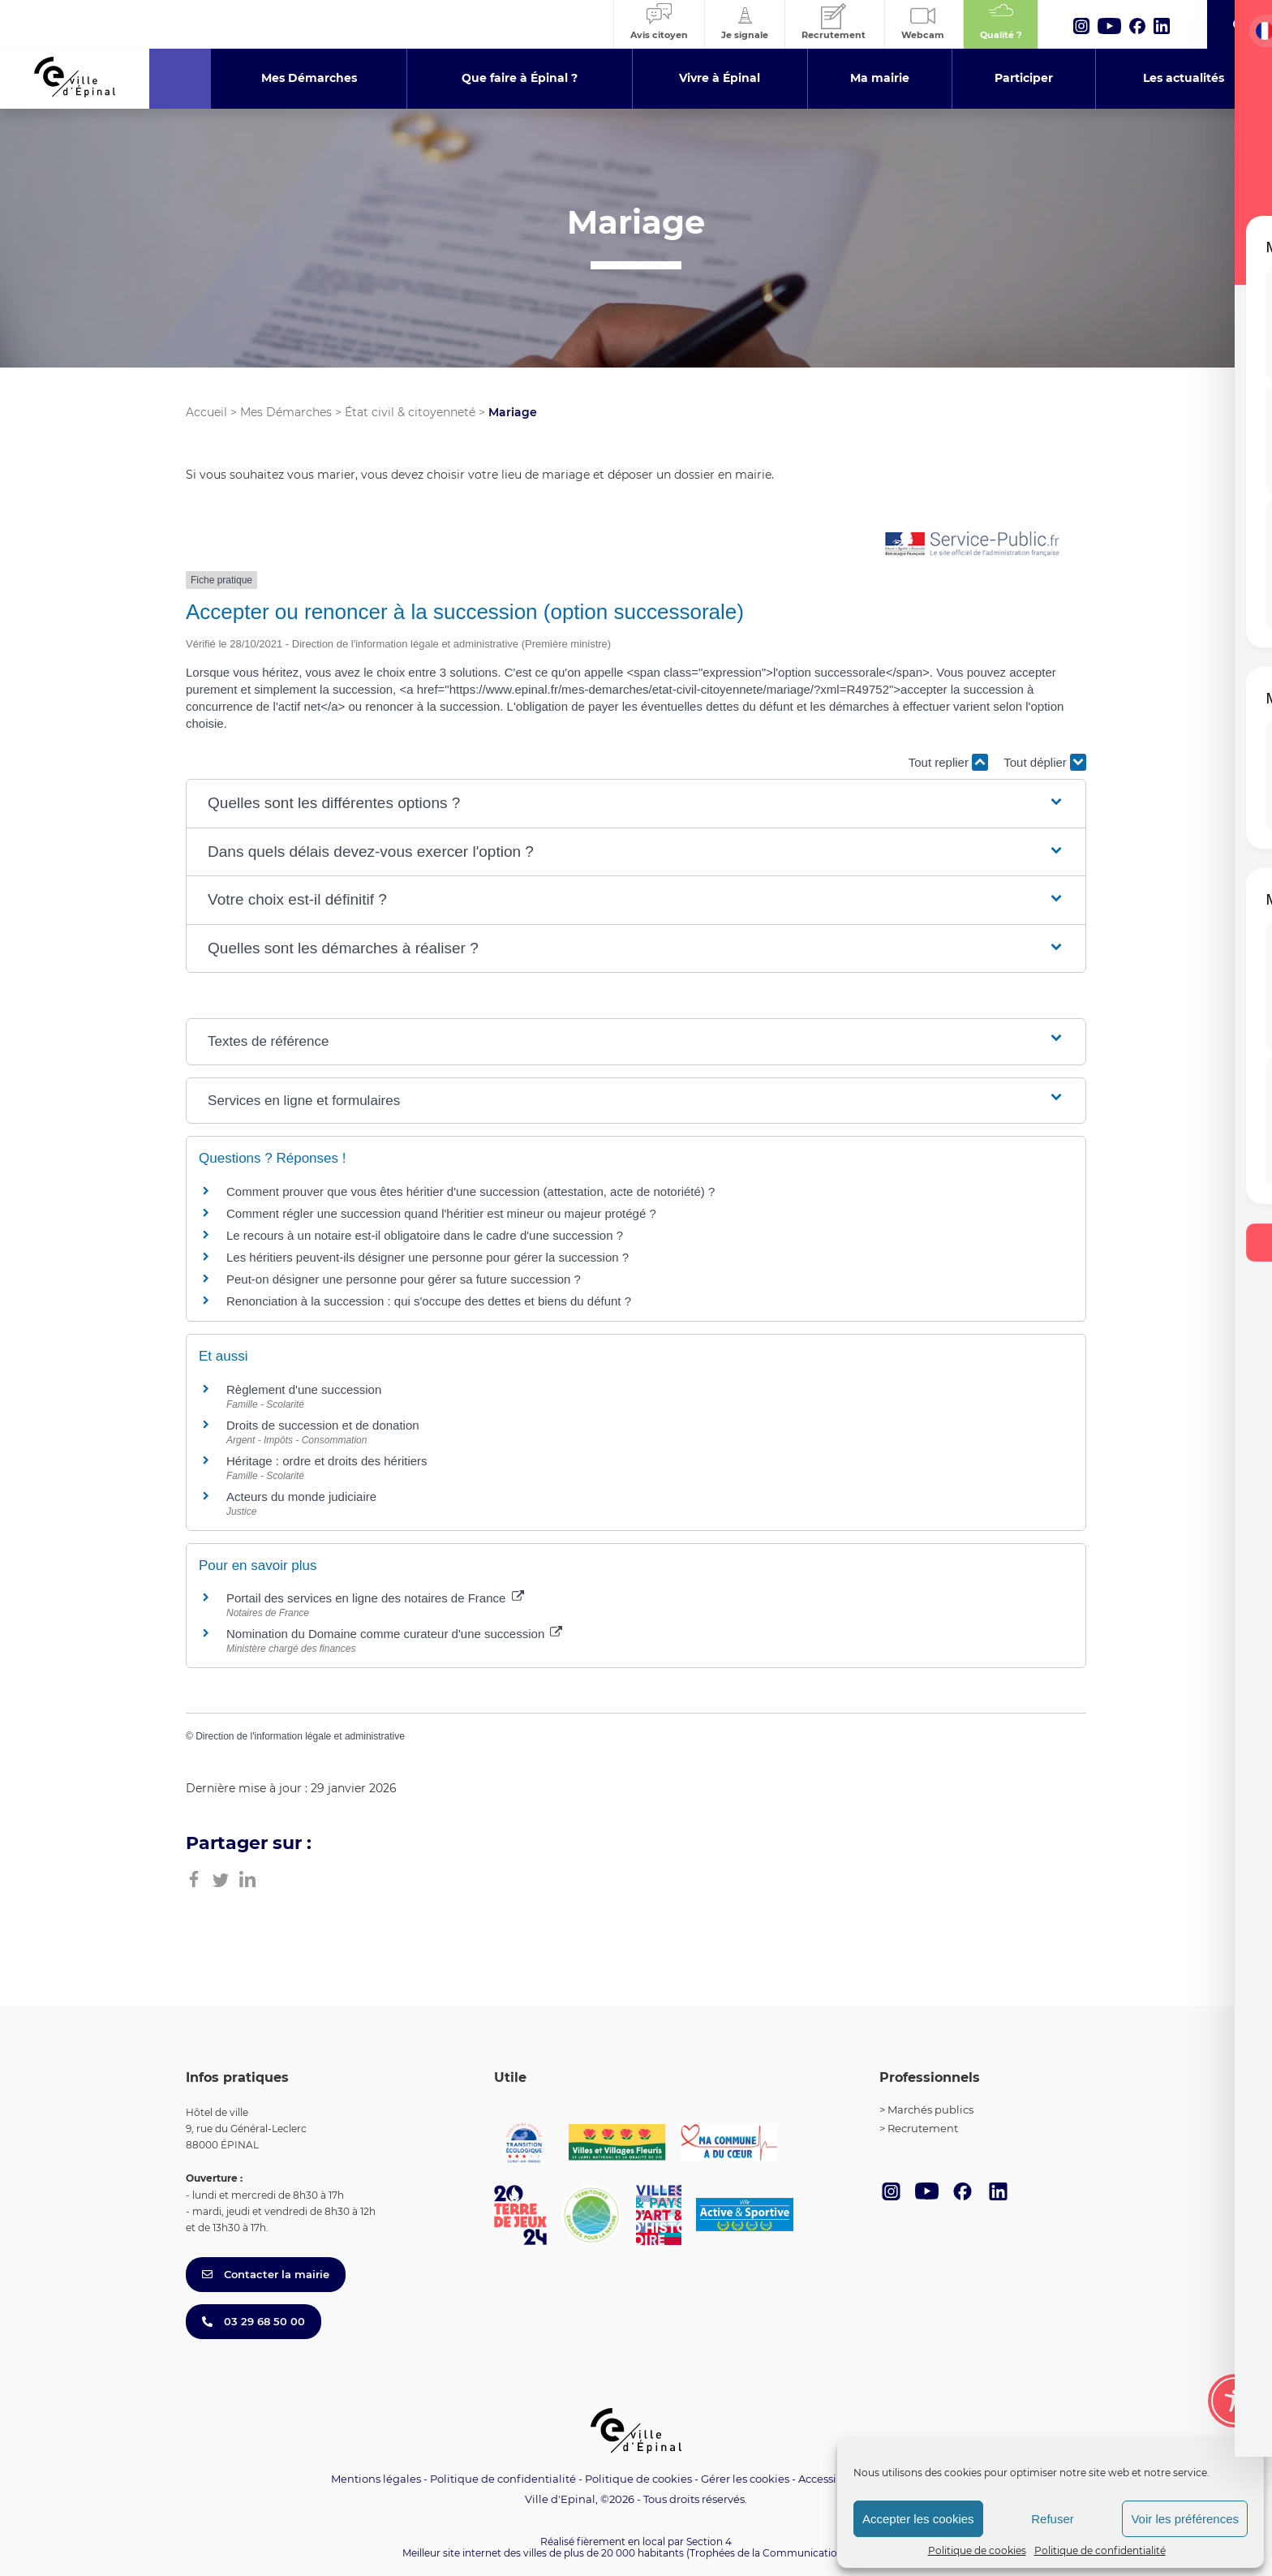  Describe the element at coordinates (394, 1634) in the screenshot. I see `Nomination du Domaine comme curateur d'une succession` at that location.